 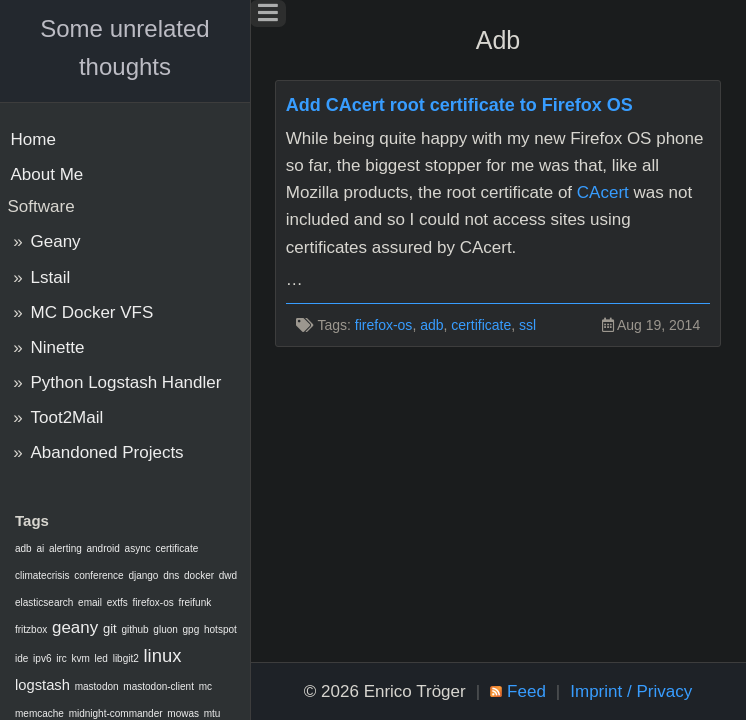 I want to click on CAcert, so click(x=603, y=192).